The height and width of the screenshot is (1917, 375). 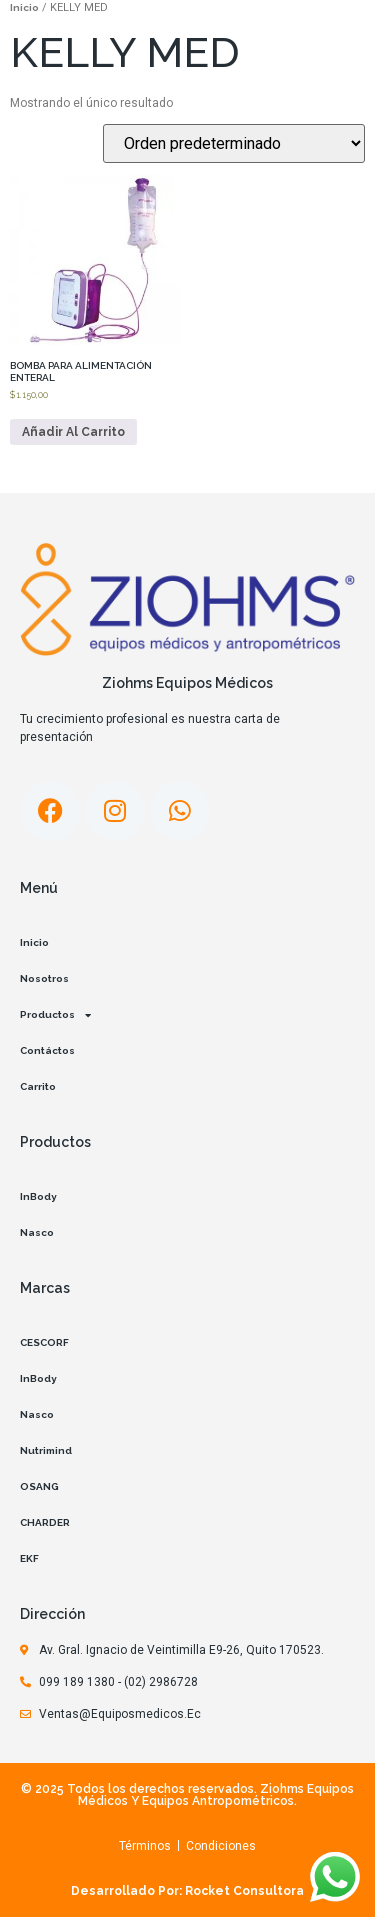 I want to click on Nosotros, so click(x=44, y=978).